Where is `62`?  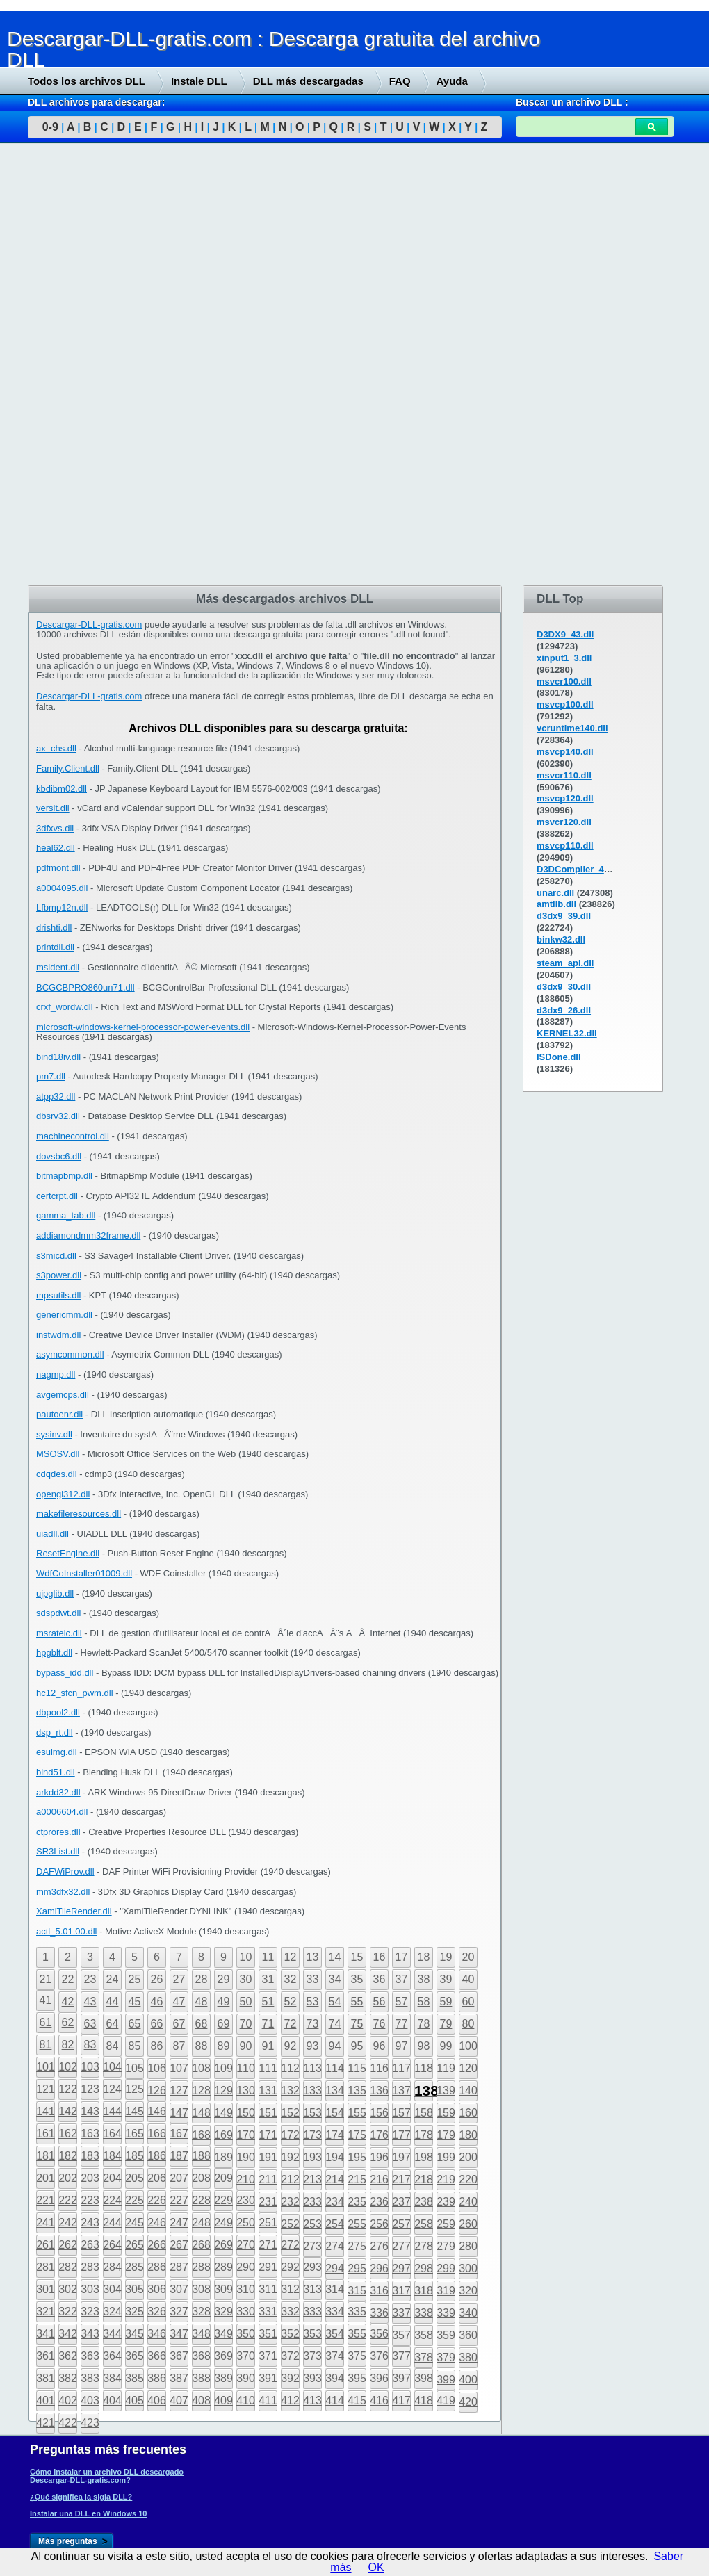 62 is located at coordinates (68, 2022).